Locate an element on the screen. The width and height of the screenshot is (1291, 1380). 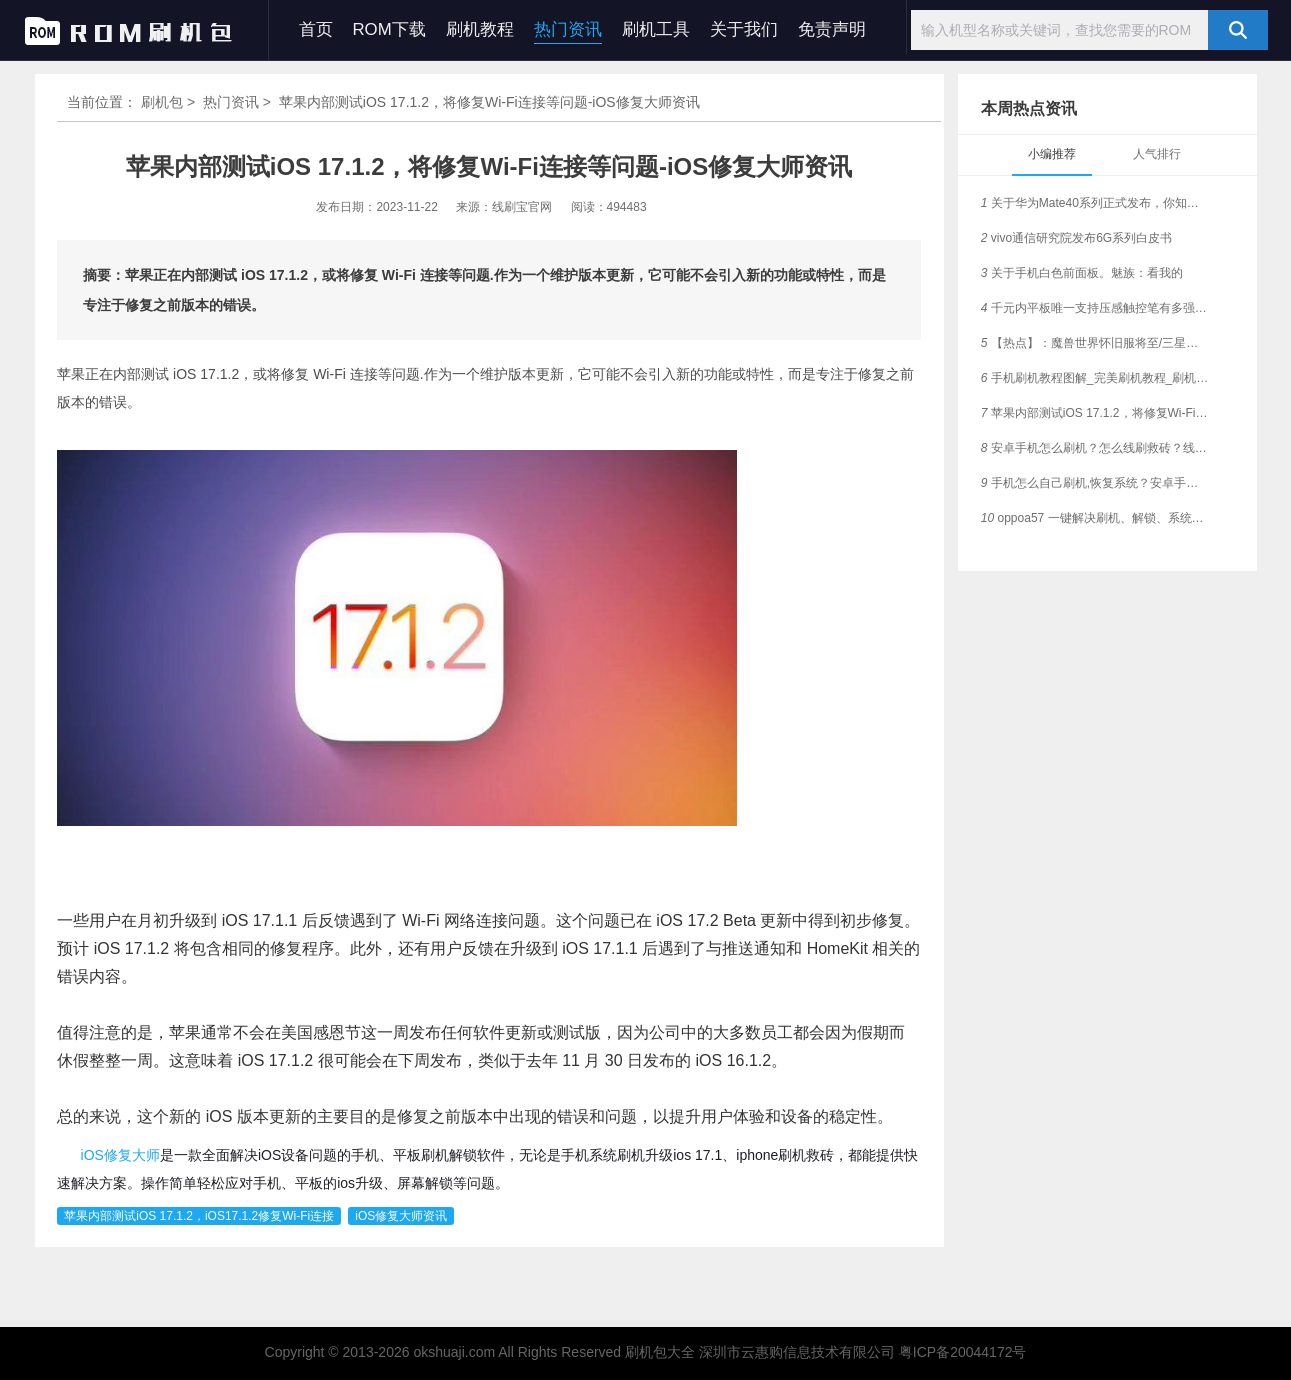
手机怎么自己刷机,恢复系统？安卓手机通用刷机教程，刷机必看！ is located at coordinates (1095, 483).